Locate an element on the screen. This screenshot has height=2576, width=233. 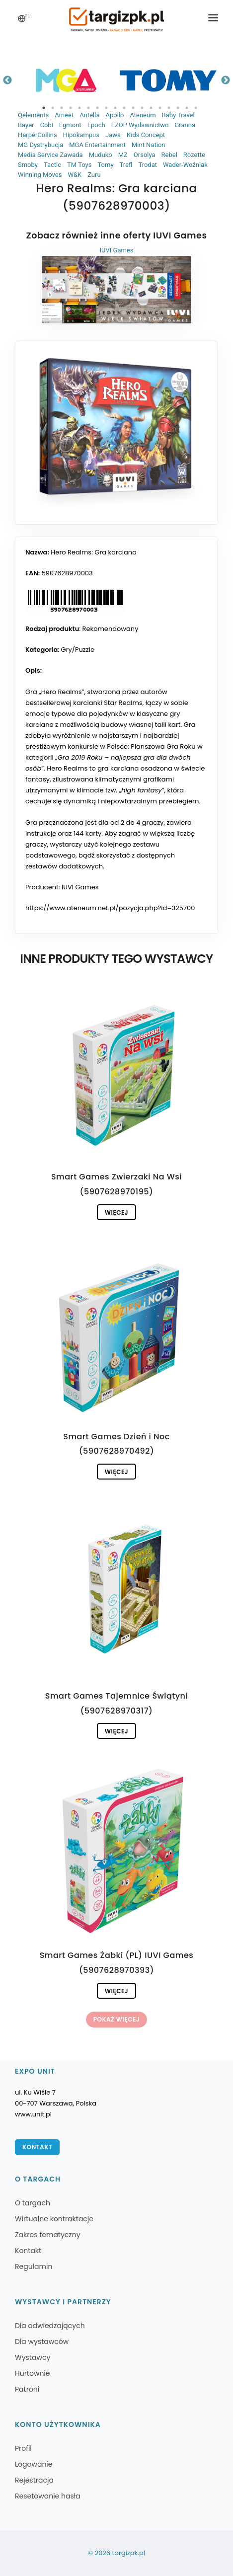
Logowanie is located at coordinates (33, 2464).